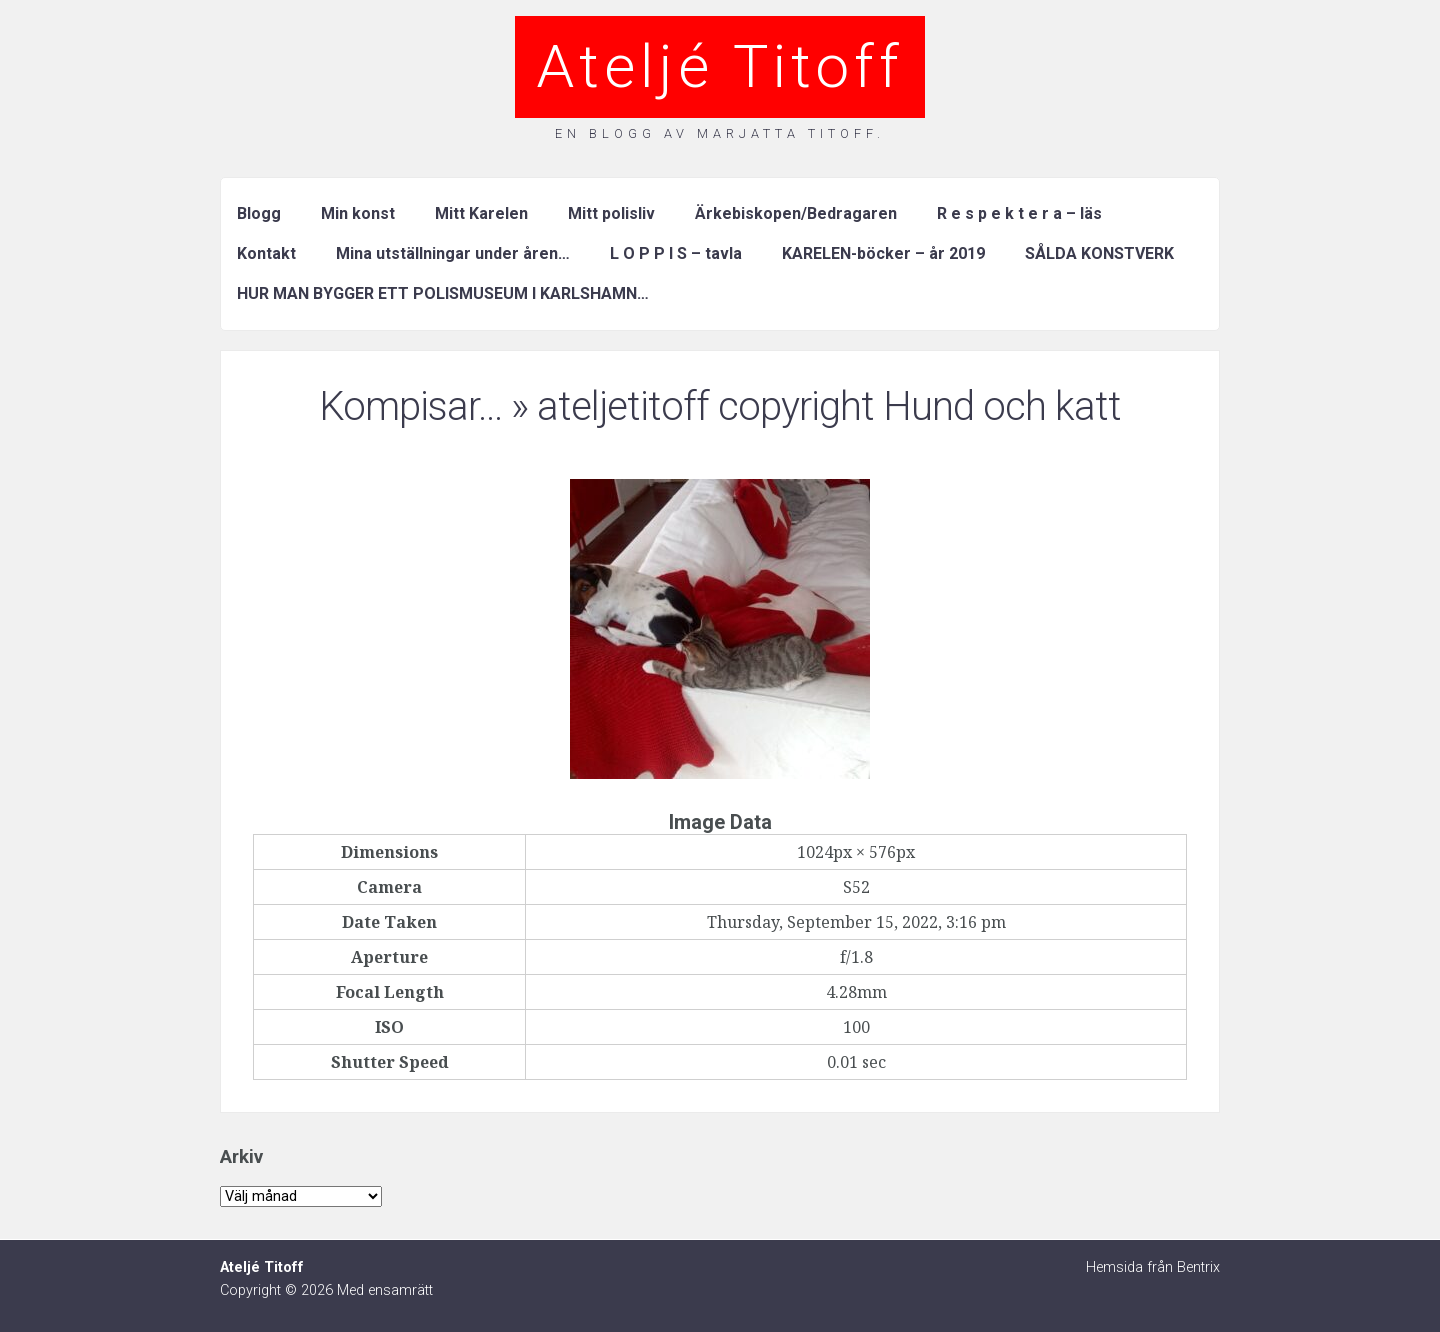  I want to click on Mitt Karelen, so click(481, 213).